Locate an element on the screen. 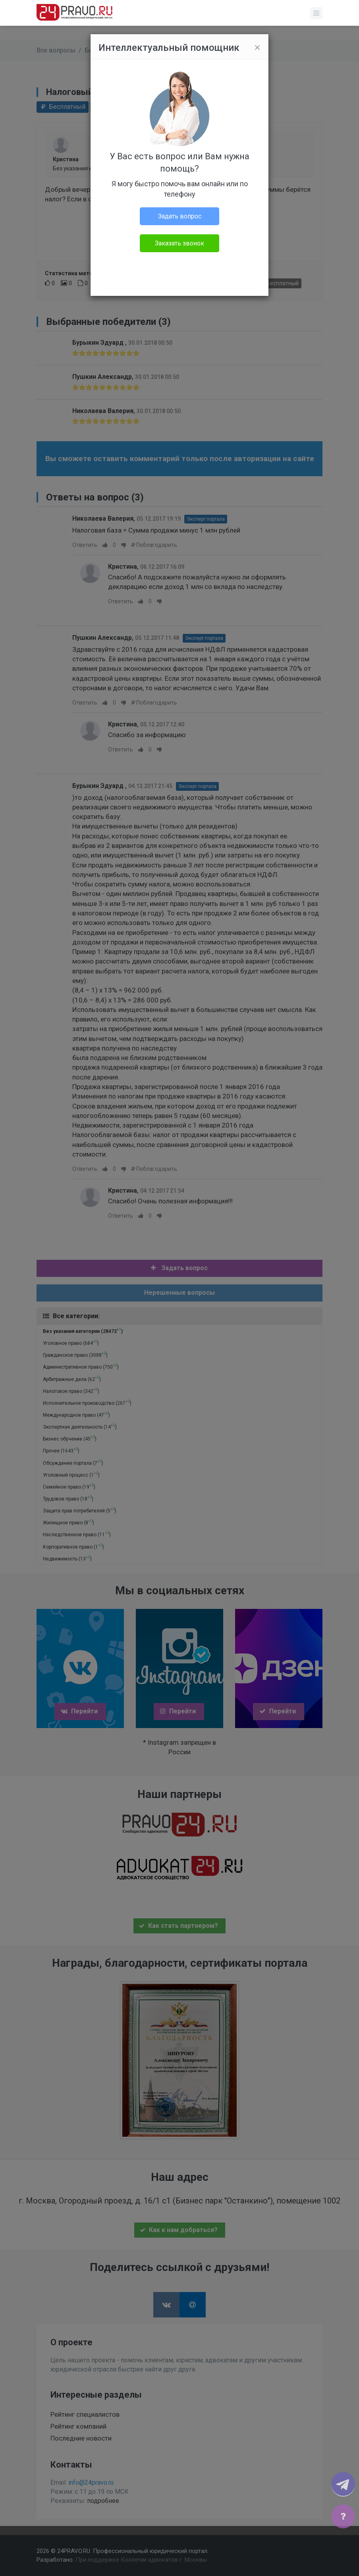 The height and width of the screenshot is (2576, 359). Задать вопрос is located at coordinates (179, 216).